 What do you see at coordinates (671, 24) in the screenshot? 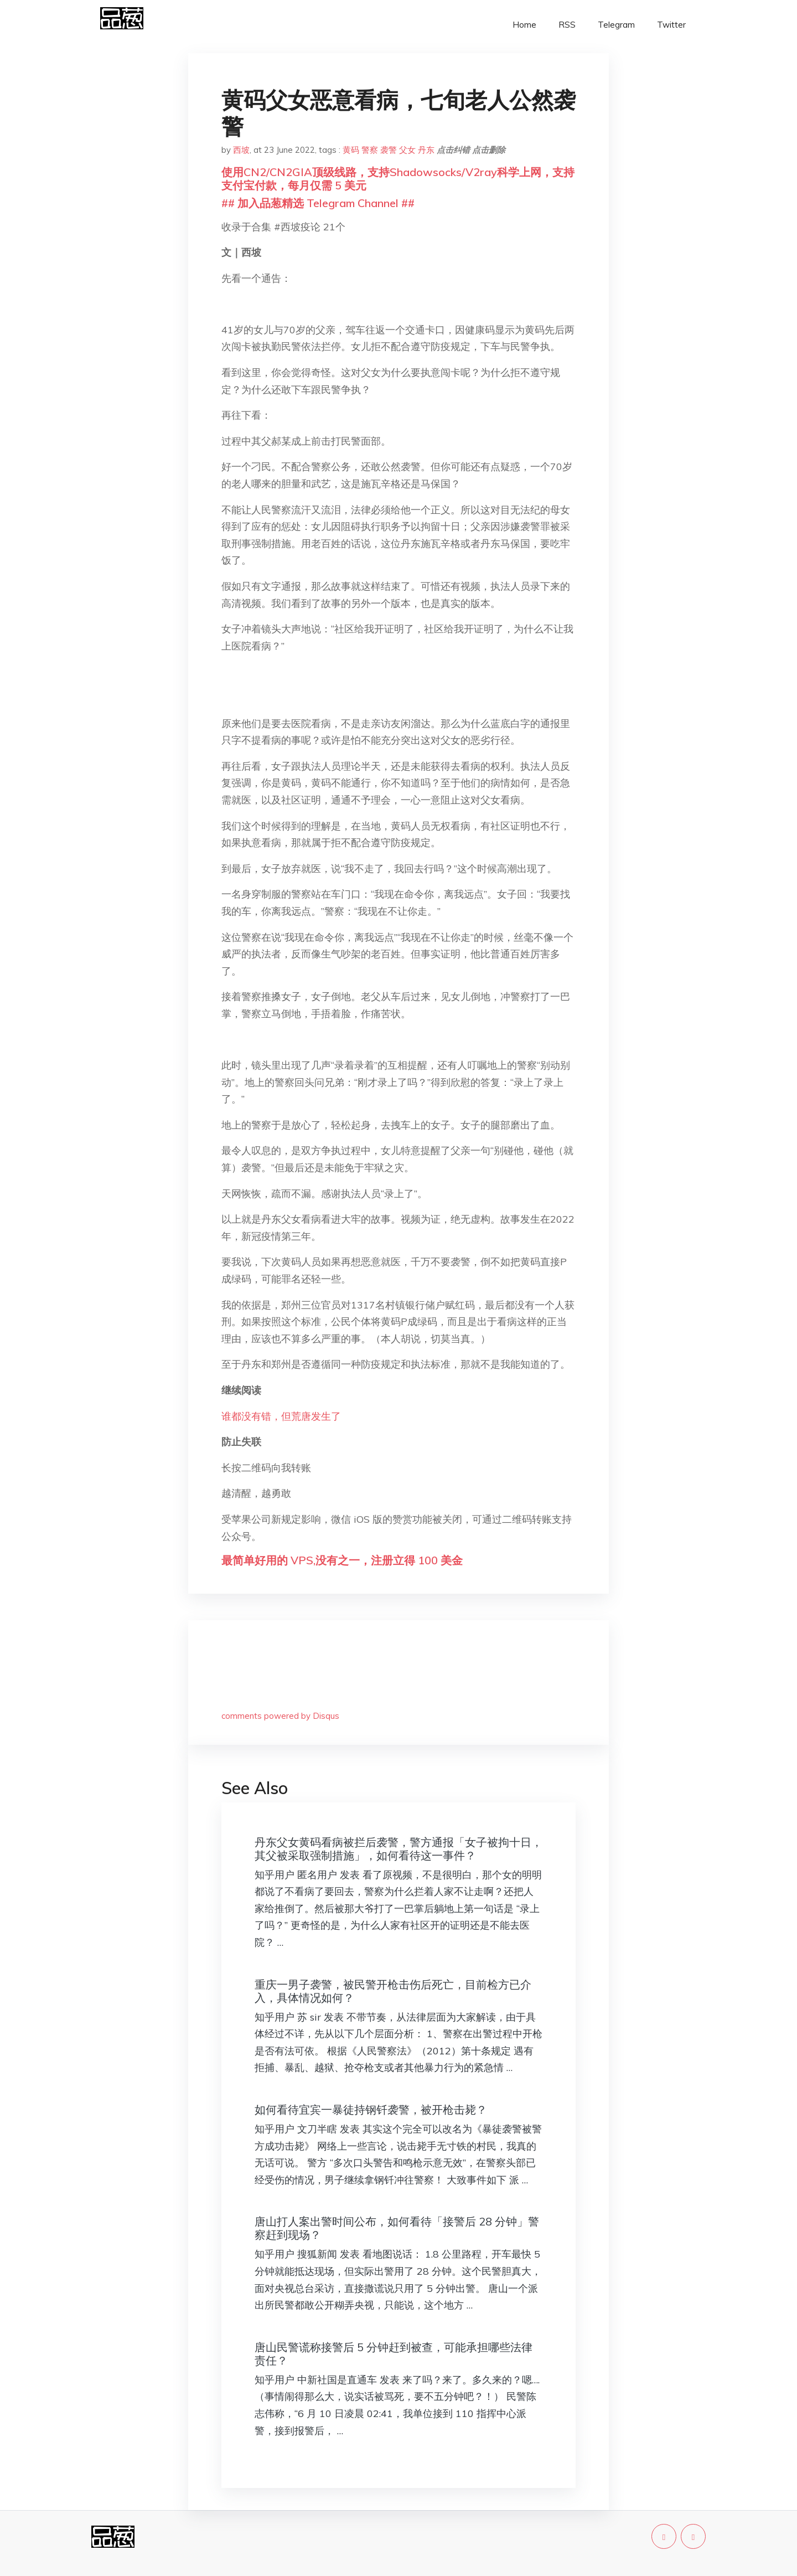
I see `Twitter` at bounding box center [671, 24].